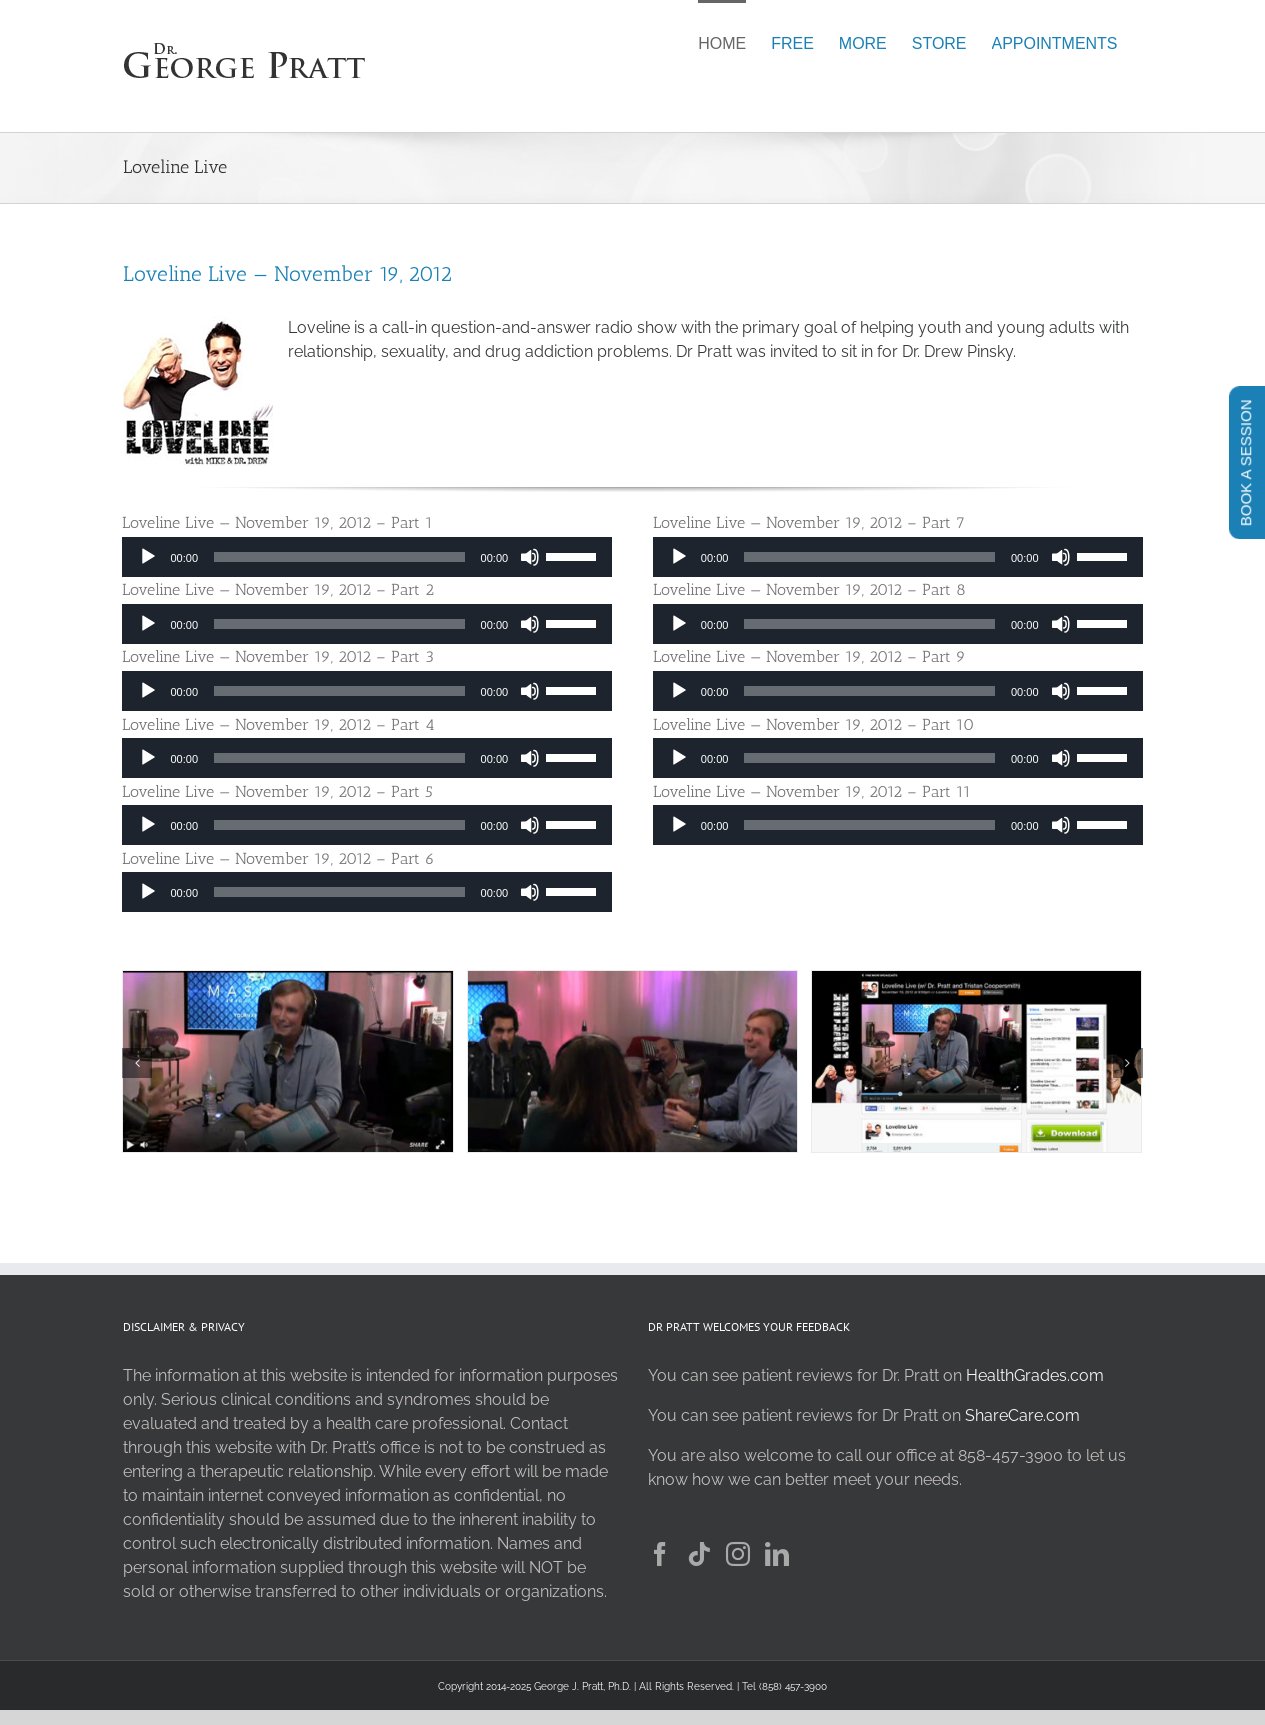 The width and height of the screenshot is (1265, 1725). What do you see at coordinates (530, 557) in the screenshot?
I see `[Mute]` at bounding box center [530, 557].